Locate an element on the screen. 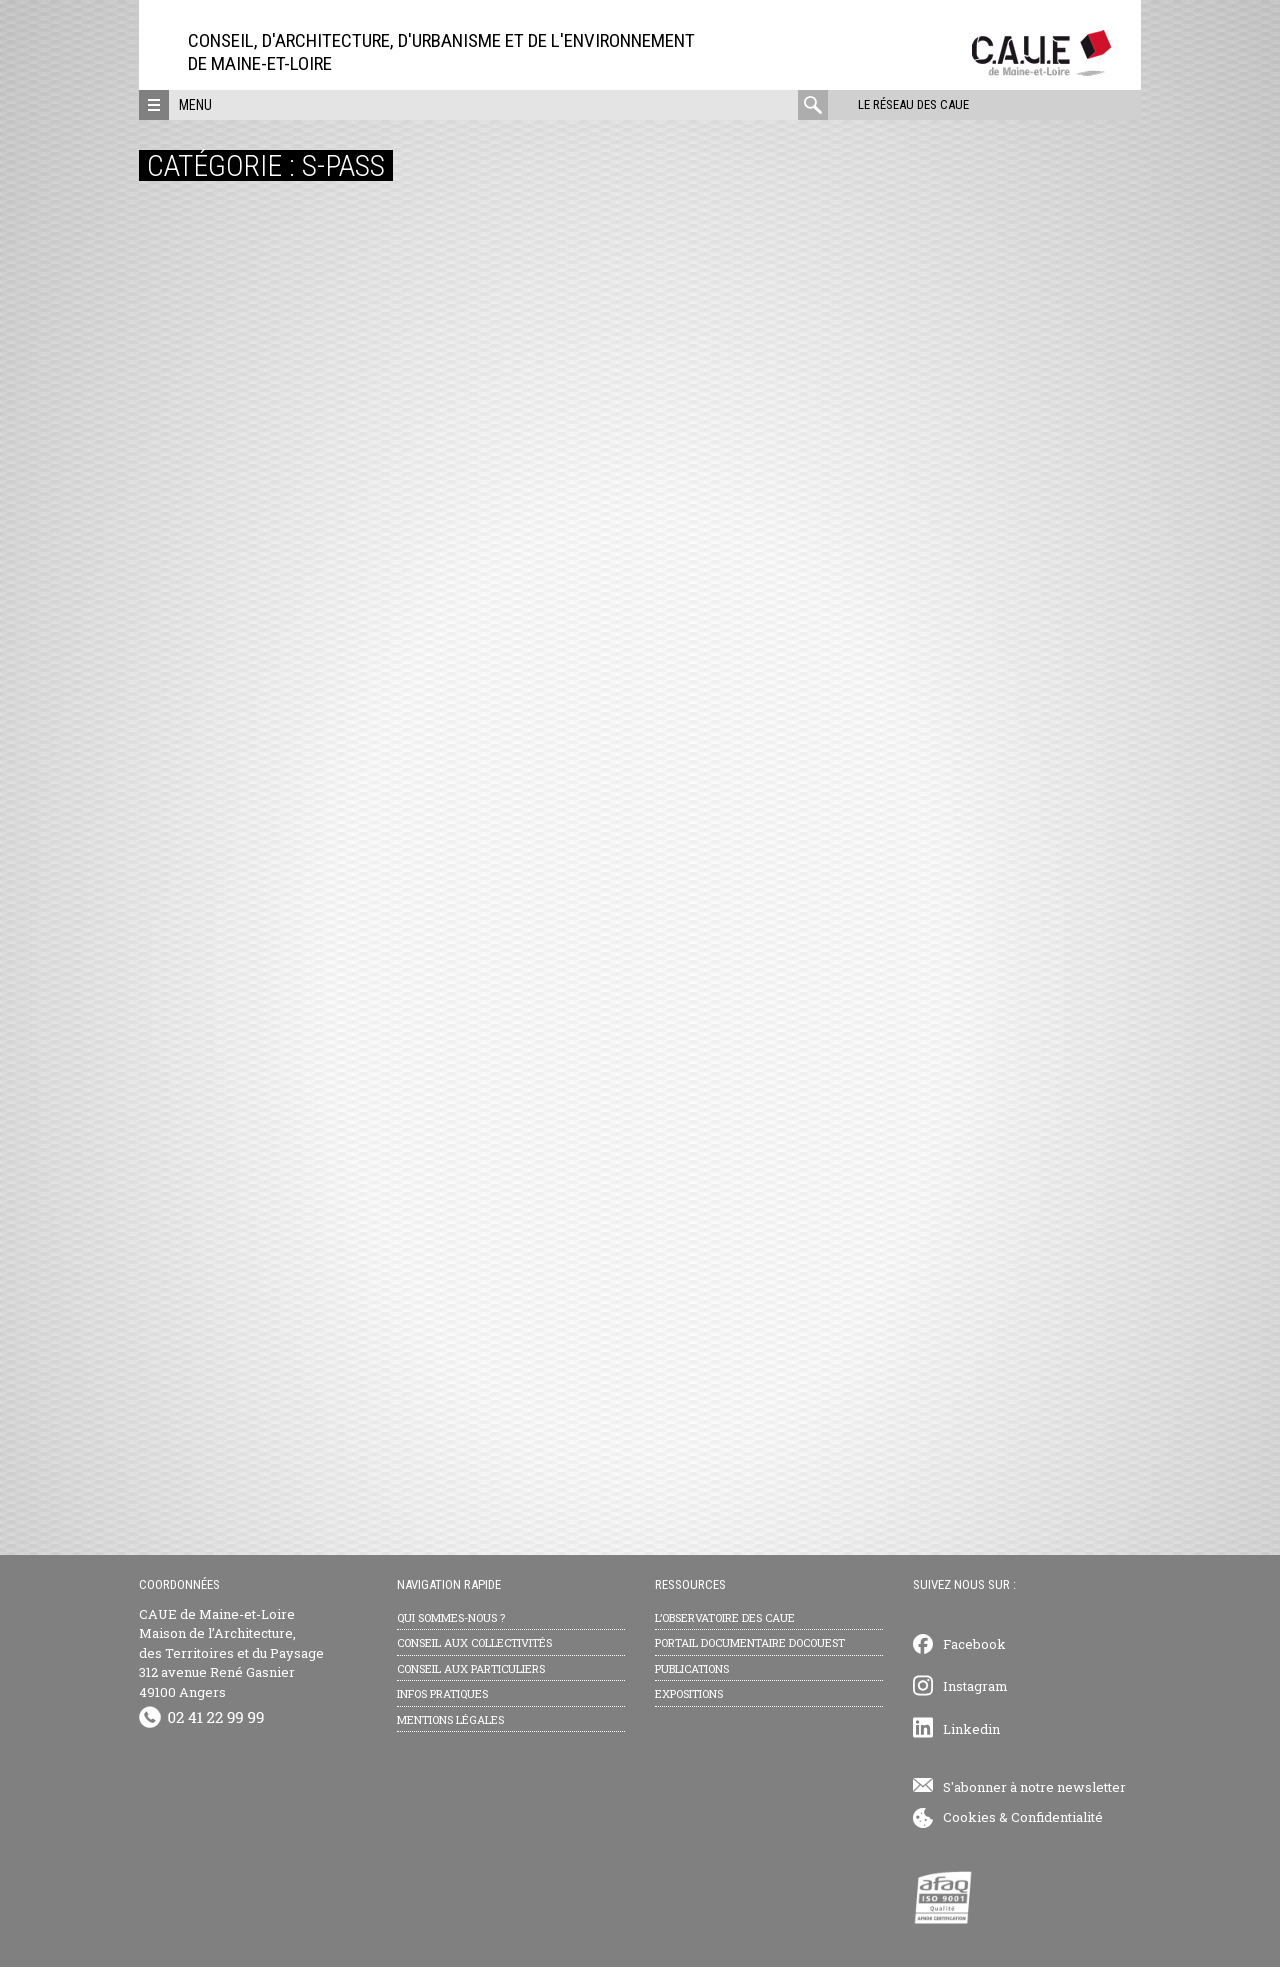  Portail documentaire Docouest is located at coordinates (750, 1642).